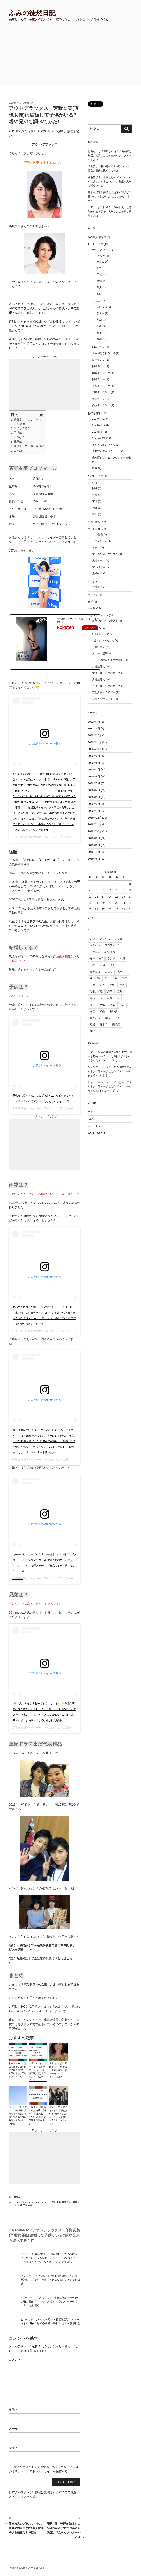  What do you see at coordinates (103, 698) in the screenshot?
I see `芸能人男性ライダー` at bounding box center [103, 698].